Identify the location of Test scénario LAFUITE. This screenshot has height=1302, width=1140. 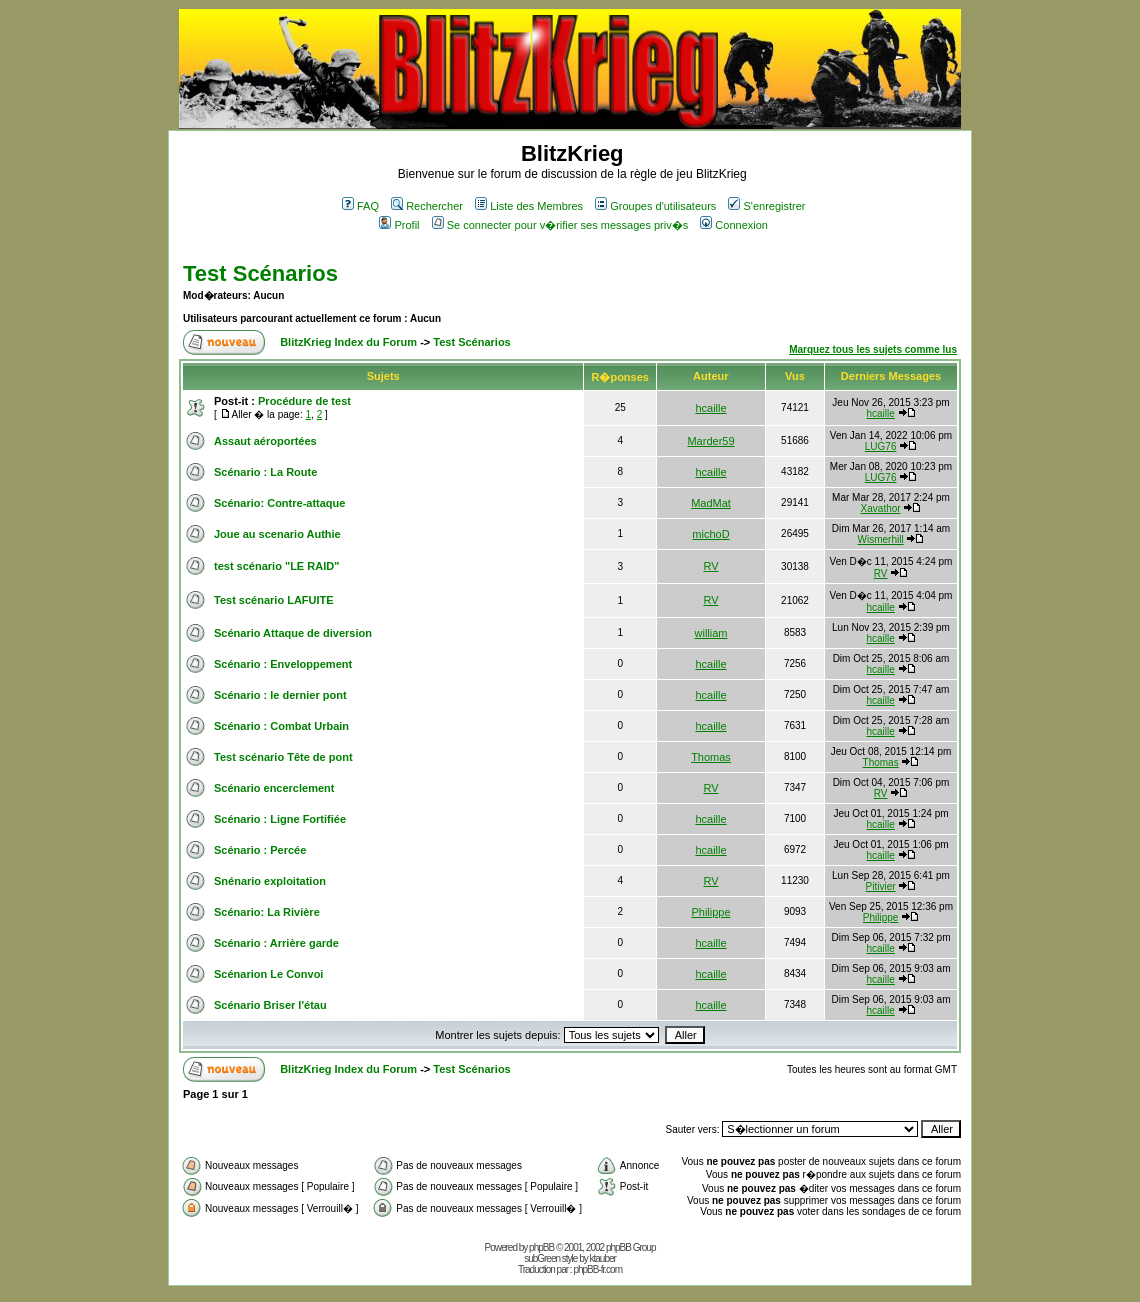
(274, 600).